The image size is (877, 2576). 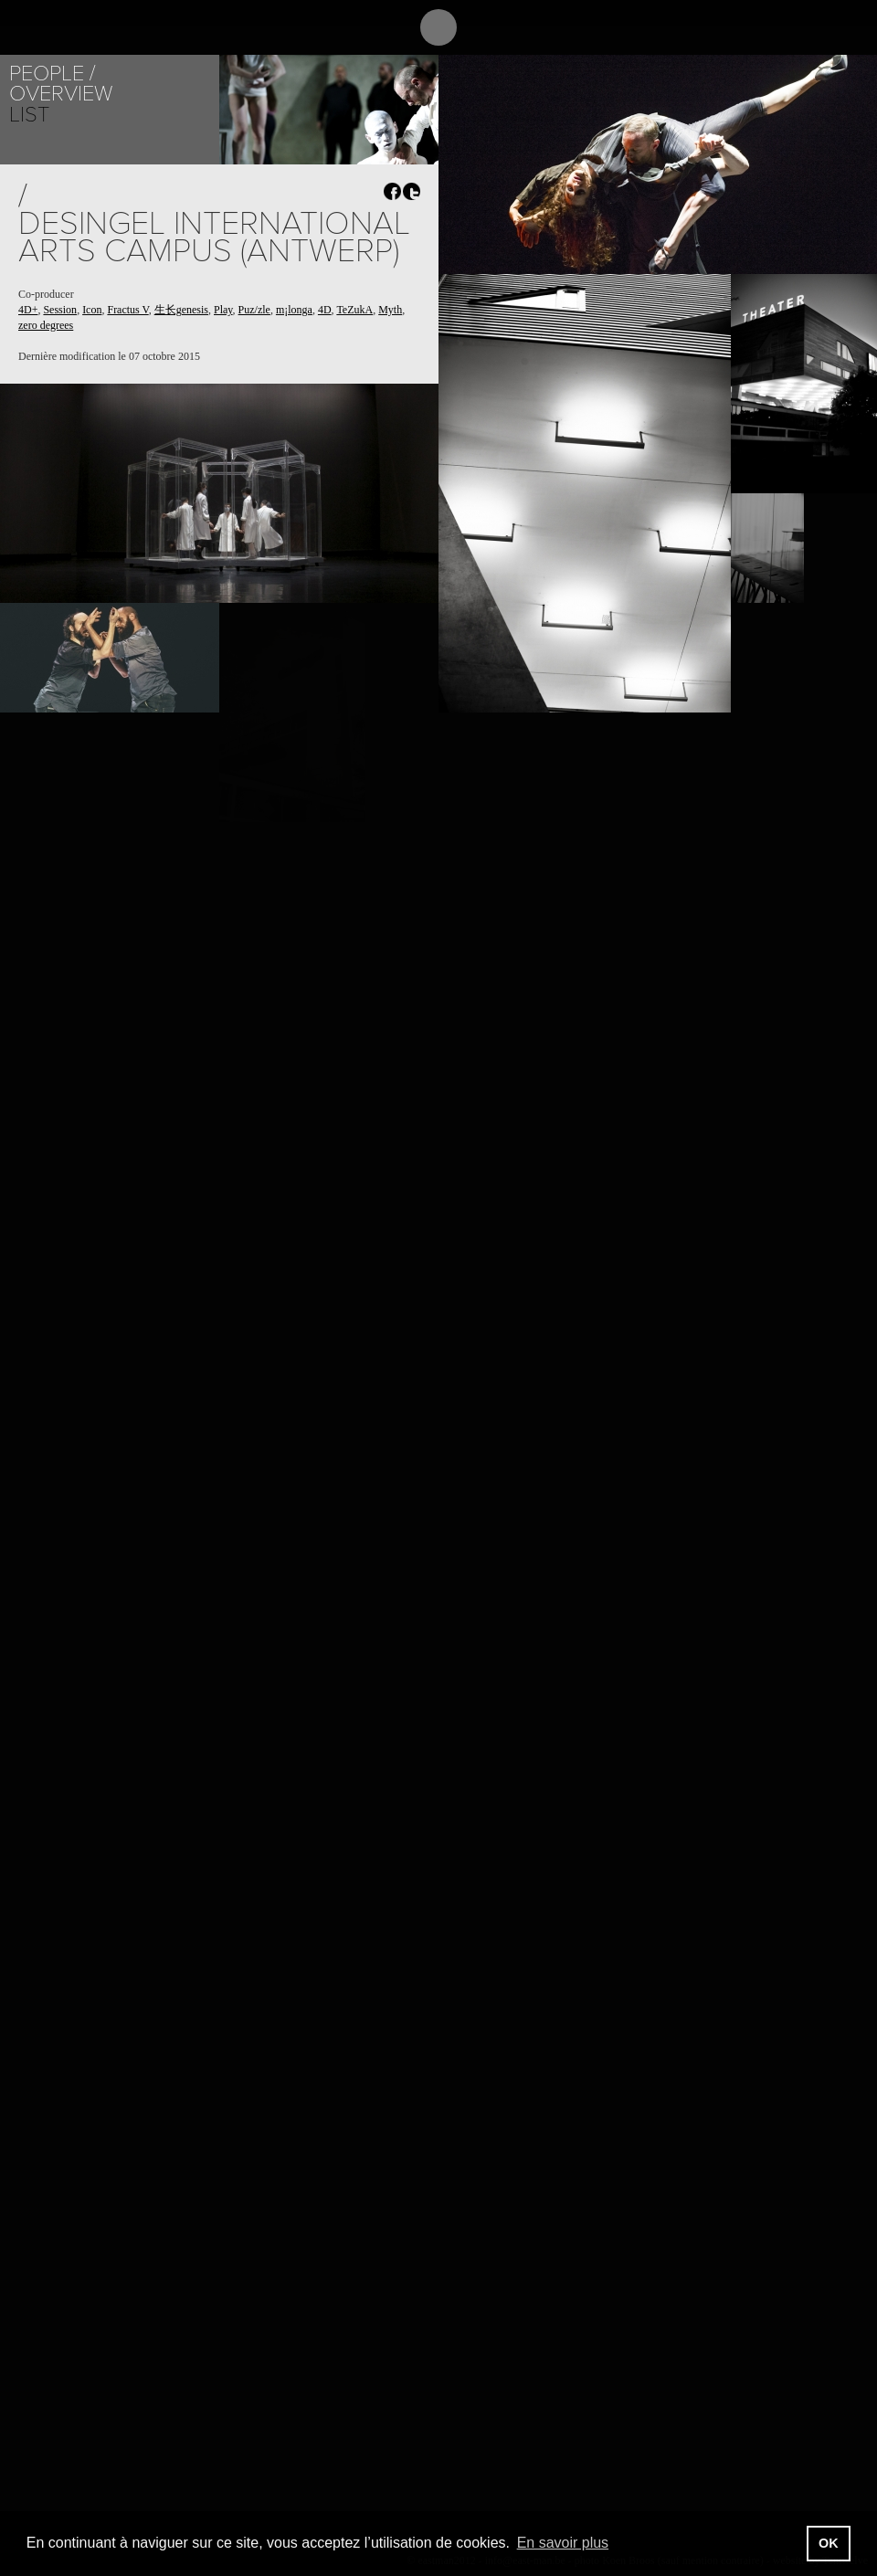 What do you see at coordinates (29, 114) in the screenshot?
I see `List` at bounding box center [29, 114].